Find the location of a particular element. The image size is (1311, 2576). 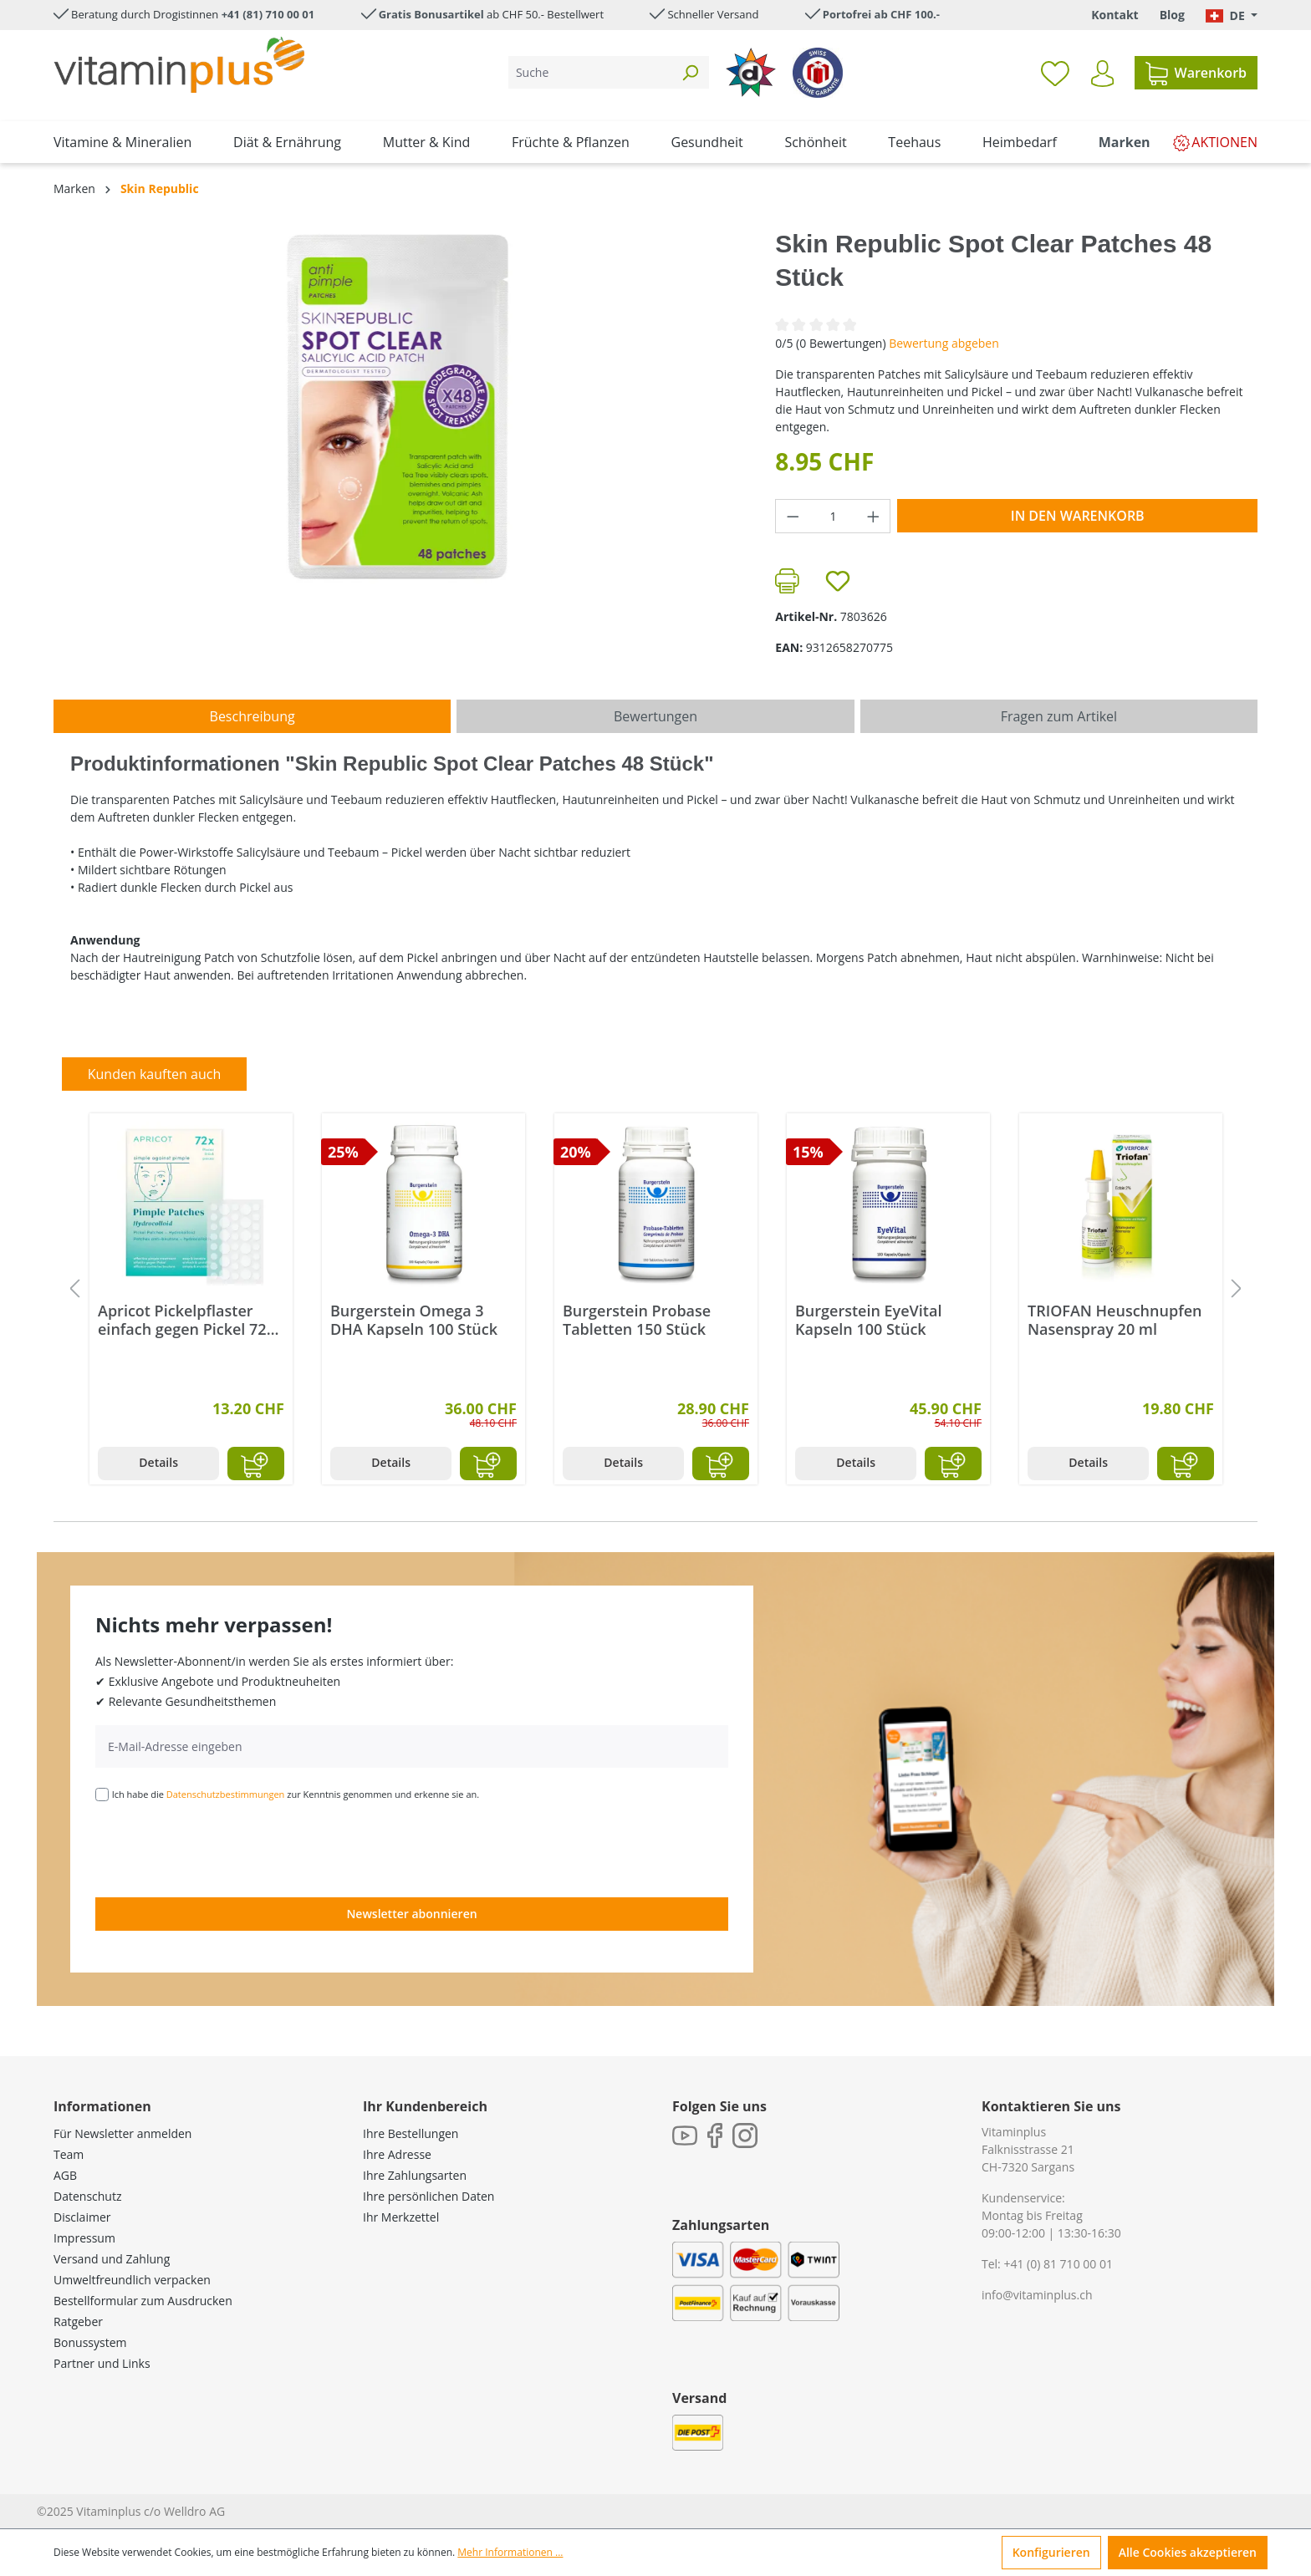

Disclaimer is located at coordinates (82, 2217).